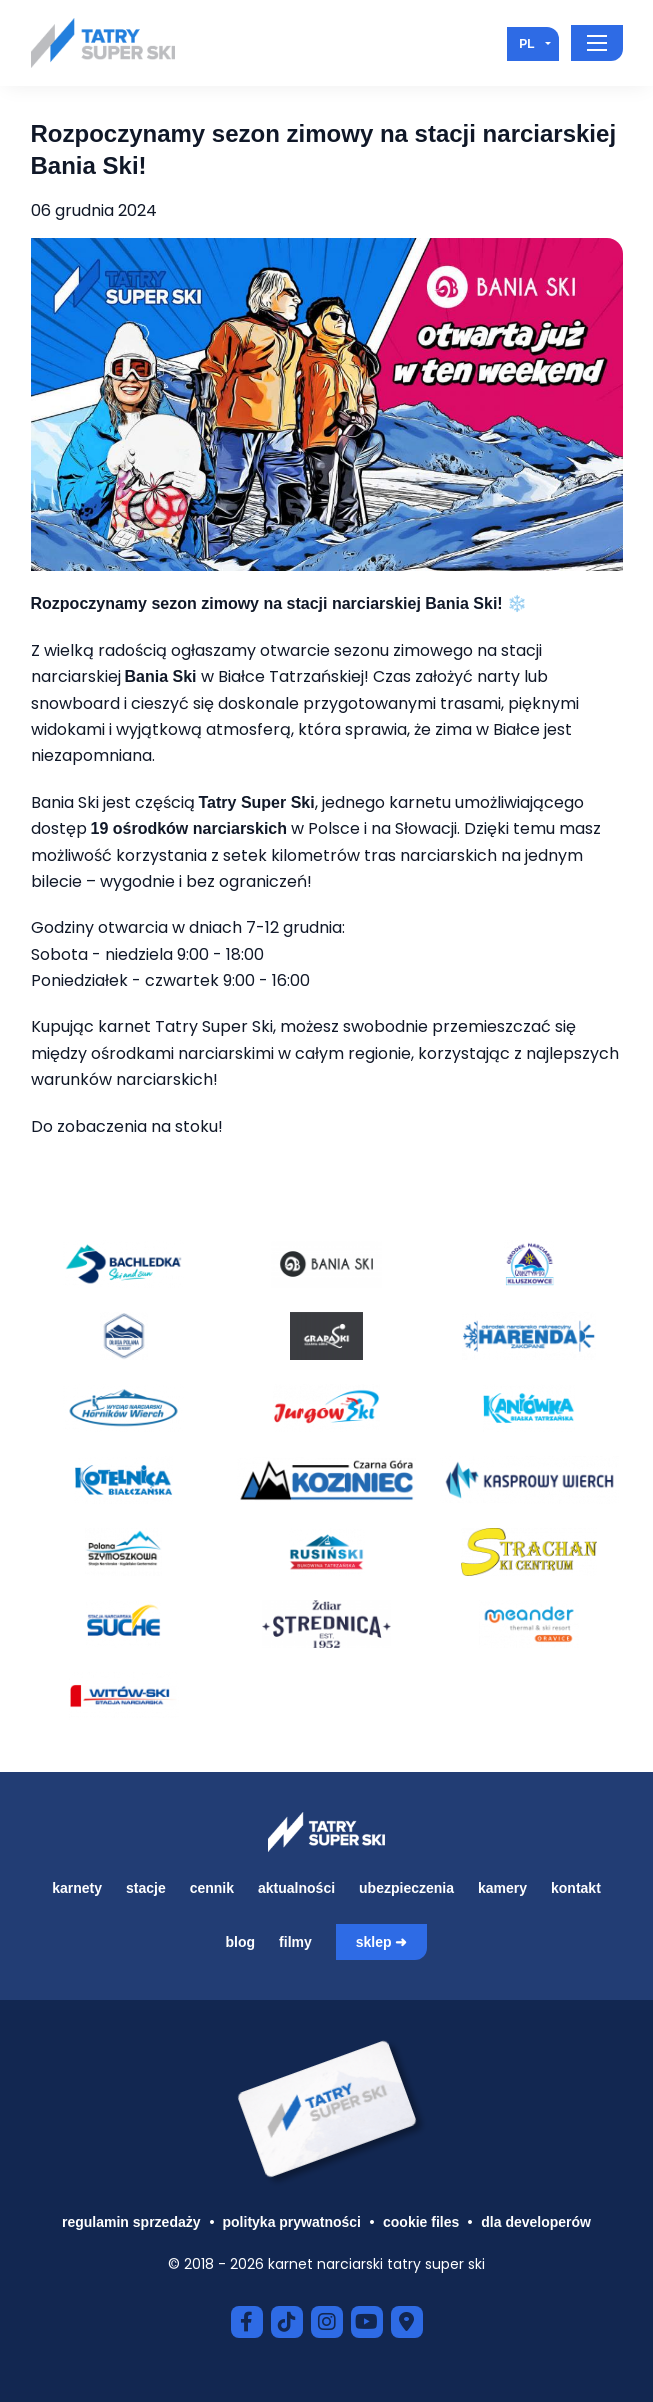 Image resolution: width=653 pixels, height=2402 pixels. I want to click on Dla developerów, so click(536, 2222).